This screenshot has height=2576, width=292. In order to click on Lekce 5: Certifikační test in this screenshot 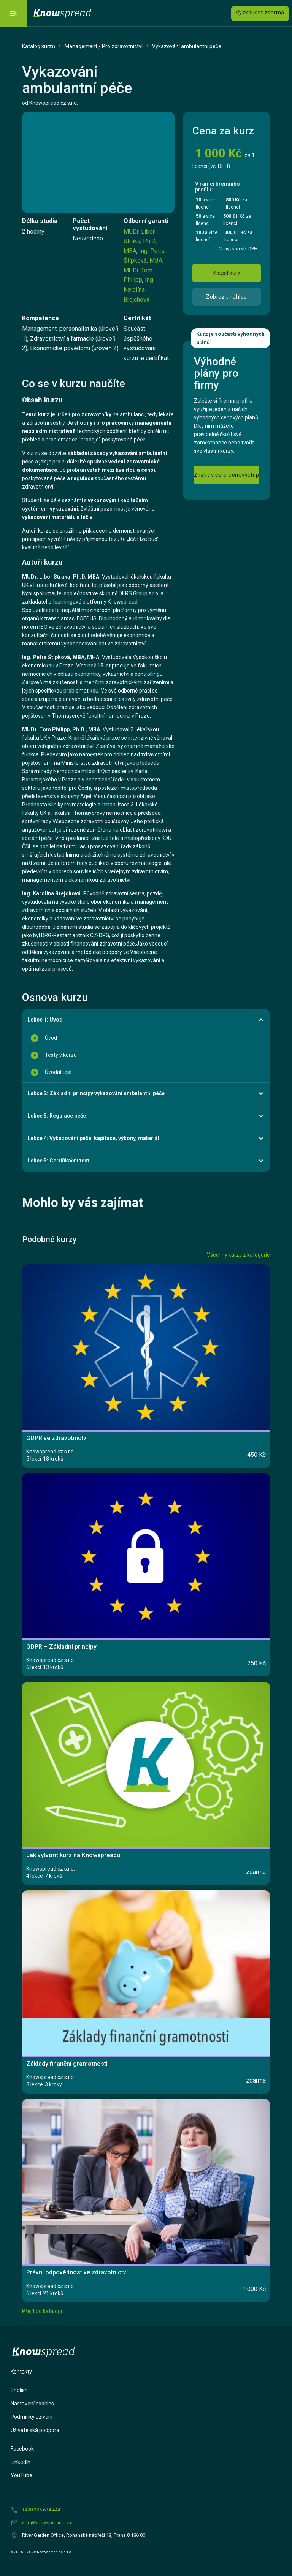, I will do `click(58, 1161)`.